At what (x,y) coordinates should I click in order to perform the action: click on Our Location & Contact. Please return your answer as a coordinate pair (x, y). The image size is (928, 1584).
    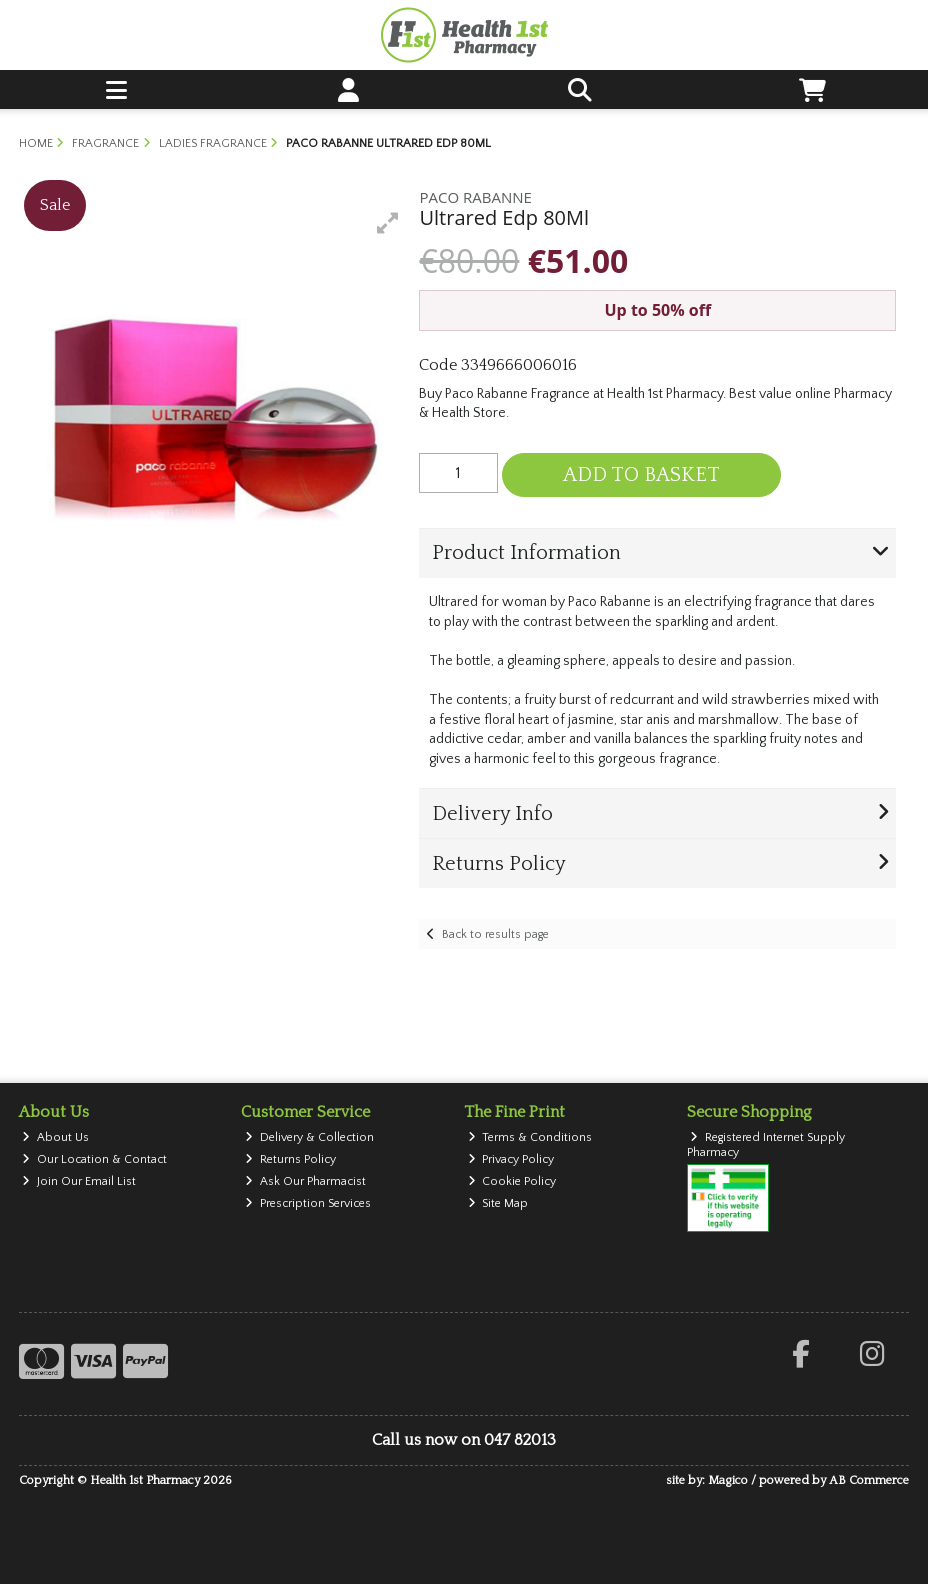
    Looking at the image, I should click on (94, 1159).